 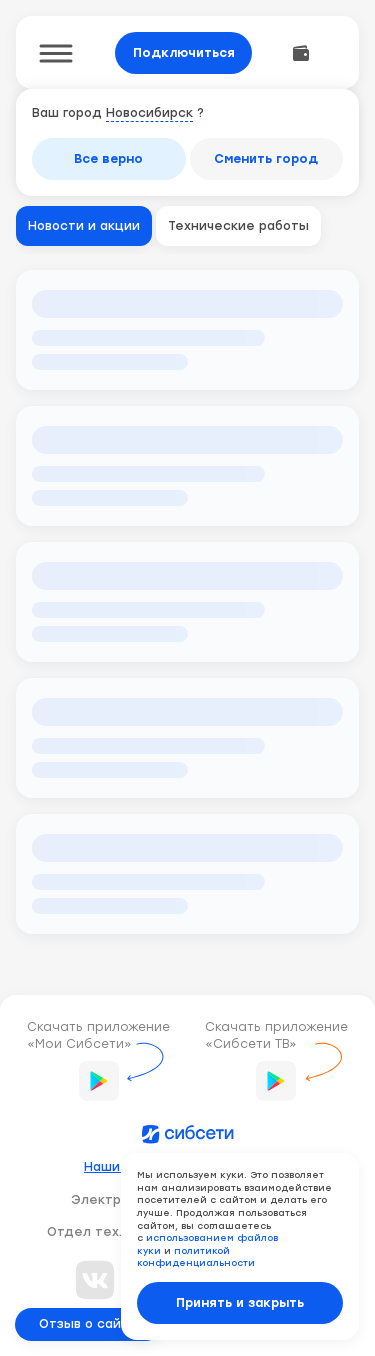 What do you see at coordinates (184, 53) in the screenshot?
I see `Подключиться` at bounding box center [184, 53].